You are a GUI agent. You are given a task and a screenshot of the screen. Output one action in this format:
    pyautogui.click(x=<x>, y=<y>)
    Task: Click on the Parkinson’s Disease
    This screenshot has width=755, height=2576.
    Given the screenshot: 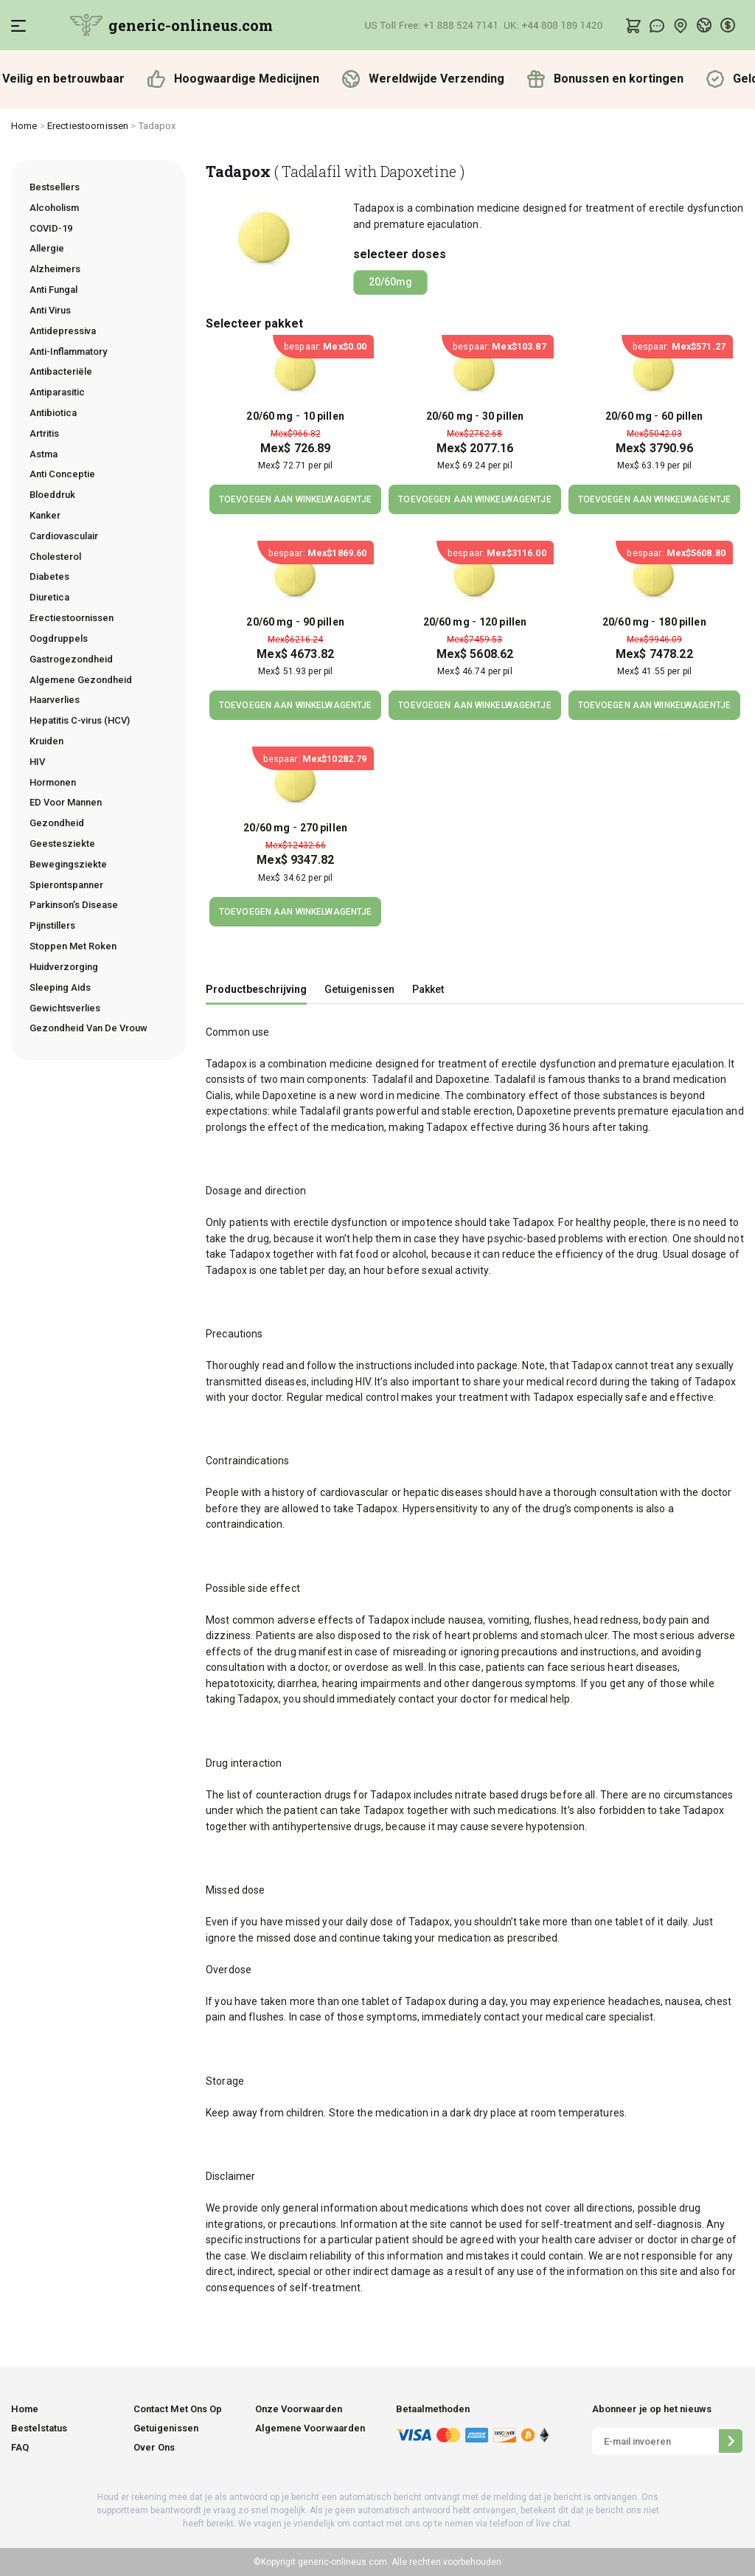 What is the action you would take?
    pyautogui.click(x=73, y=904)
    